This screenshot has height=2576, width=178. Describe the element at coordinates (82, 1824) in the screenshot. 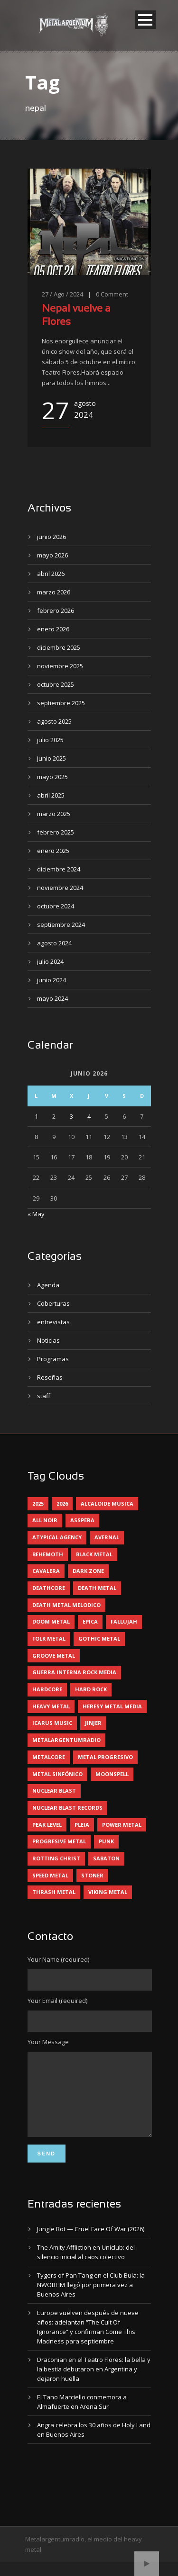

I see `pleia [pleia (5 elementos)]` at that location.